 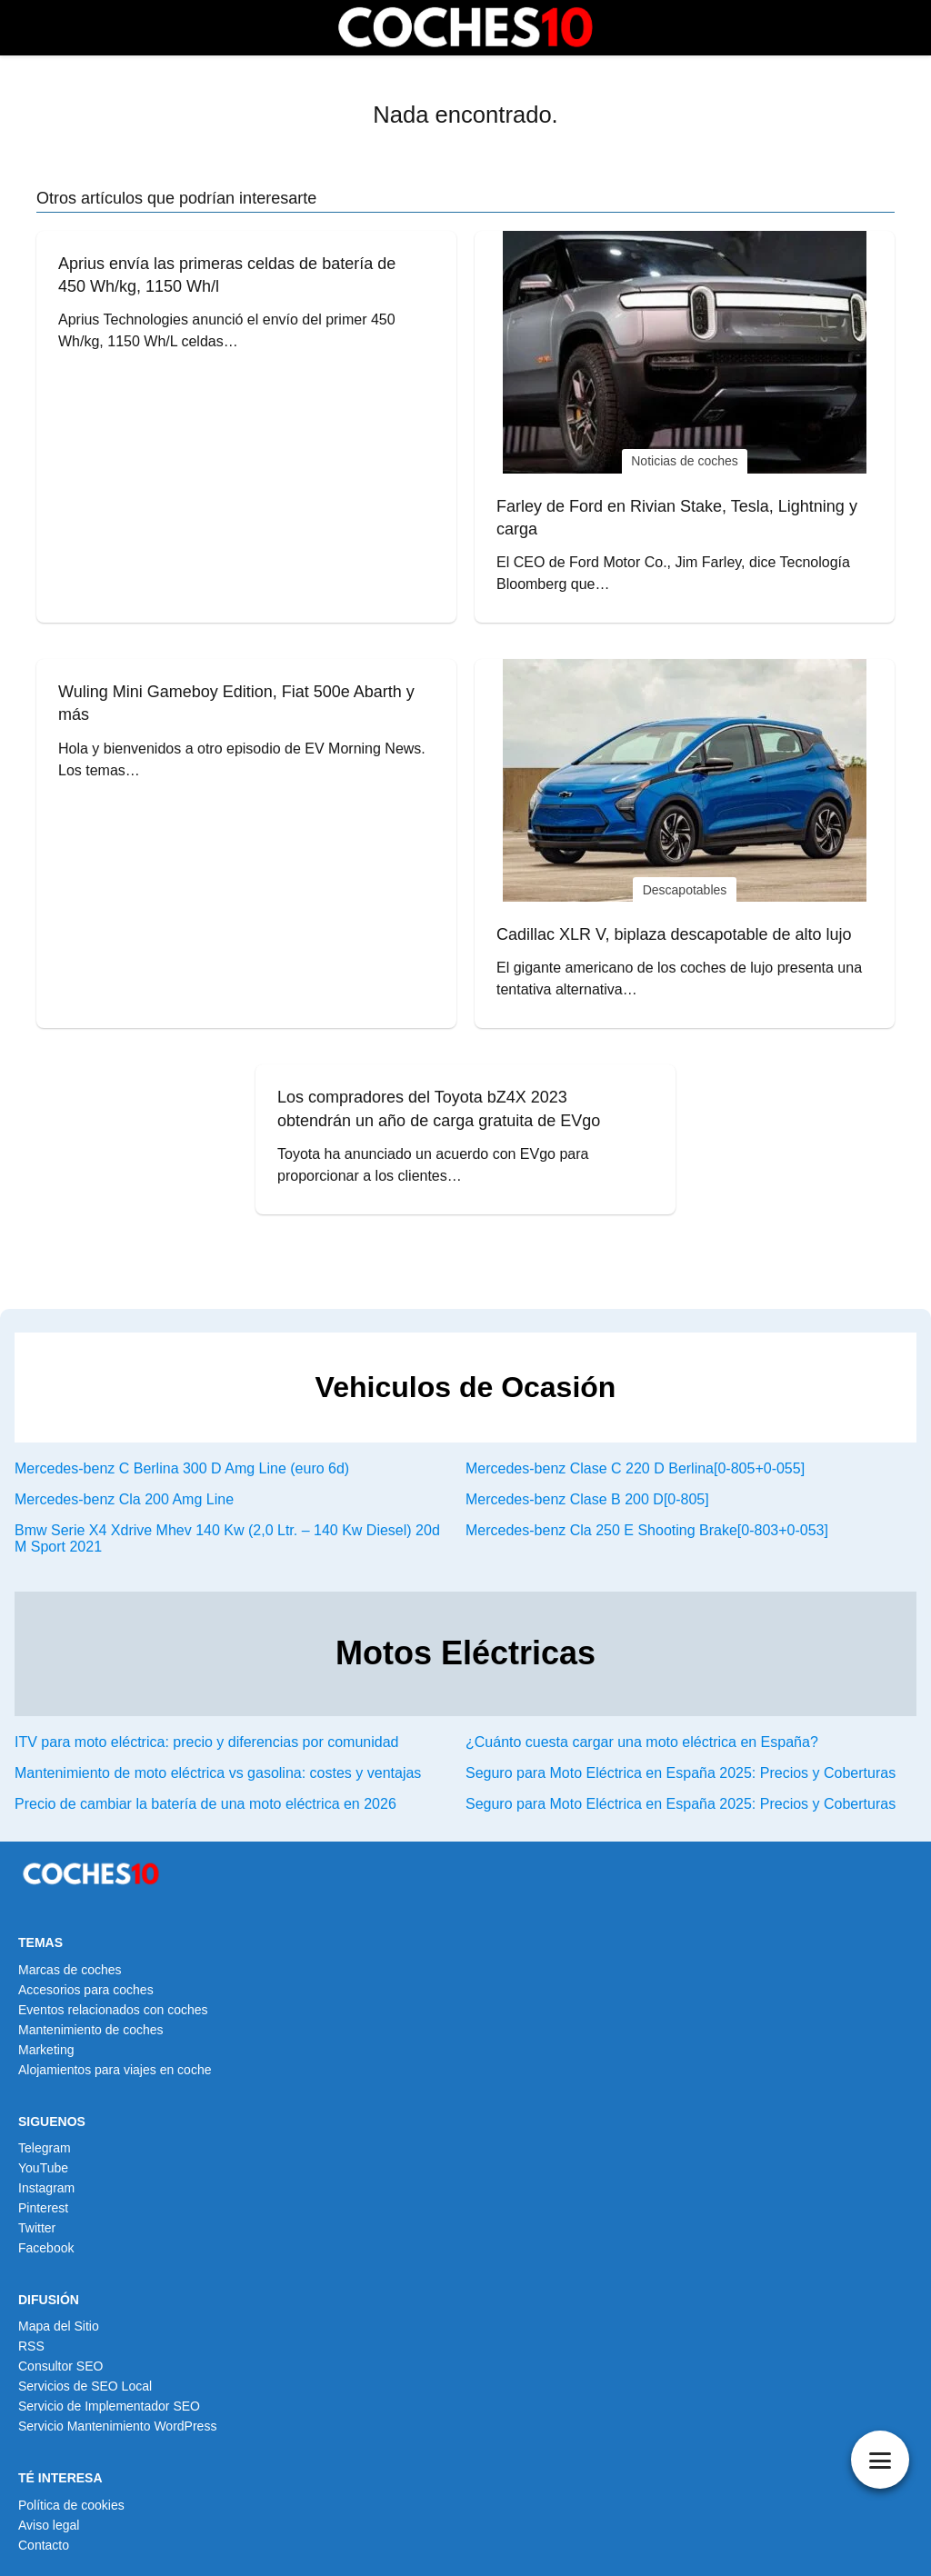 I want to click on Marcas de coches, so click(x=70, y=1969).